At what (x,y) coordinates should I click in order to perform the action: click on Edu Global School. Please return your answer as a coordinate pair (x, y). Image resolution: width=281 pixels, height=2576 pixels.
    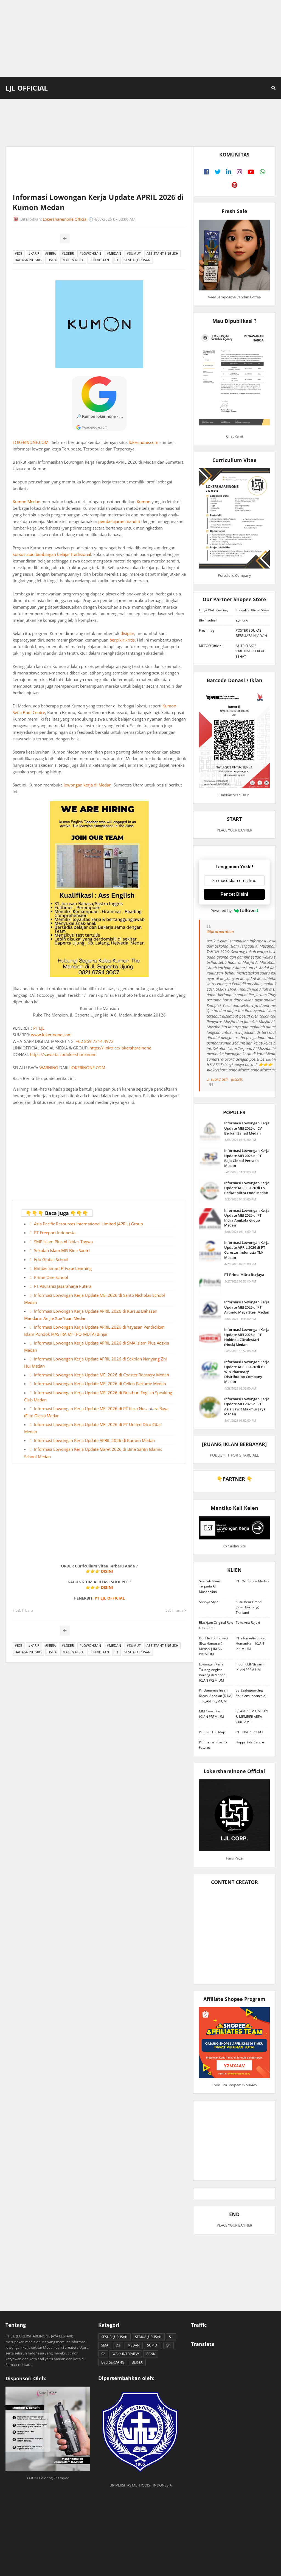
    Looking at the image, I should click on (51, 1259).